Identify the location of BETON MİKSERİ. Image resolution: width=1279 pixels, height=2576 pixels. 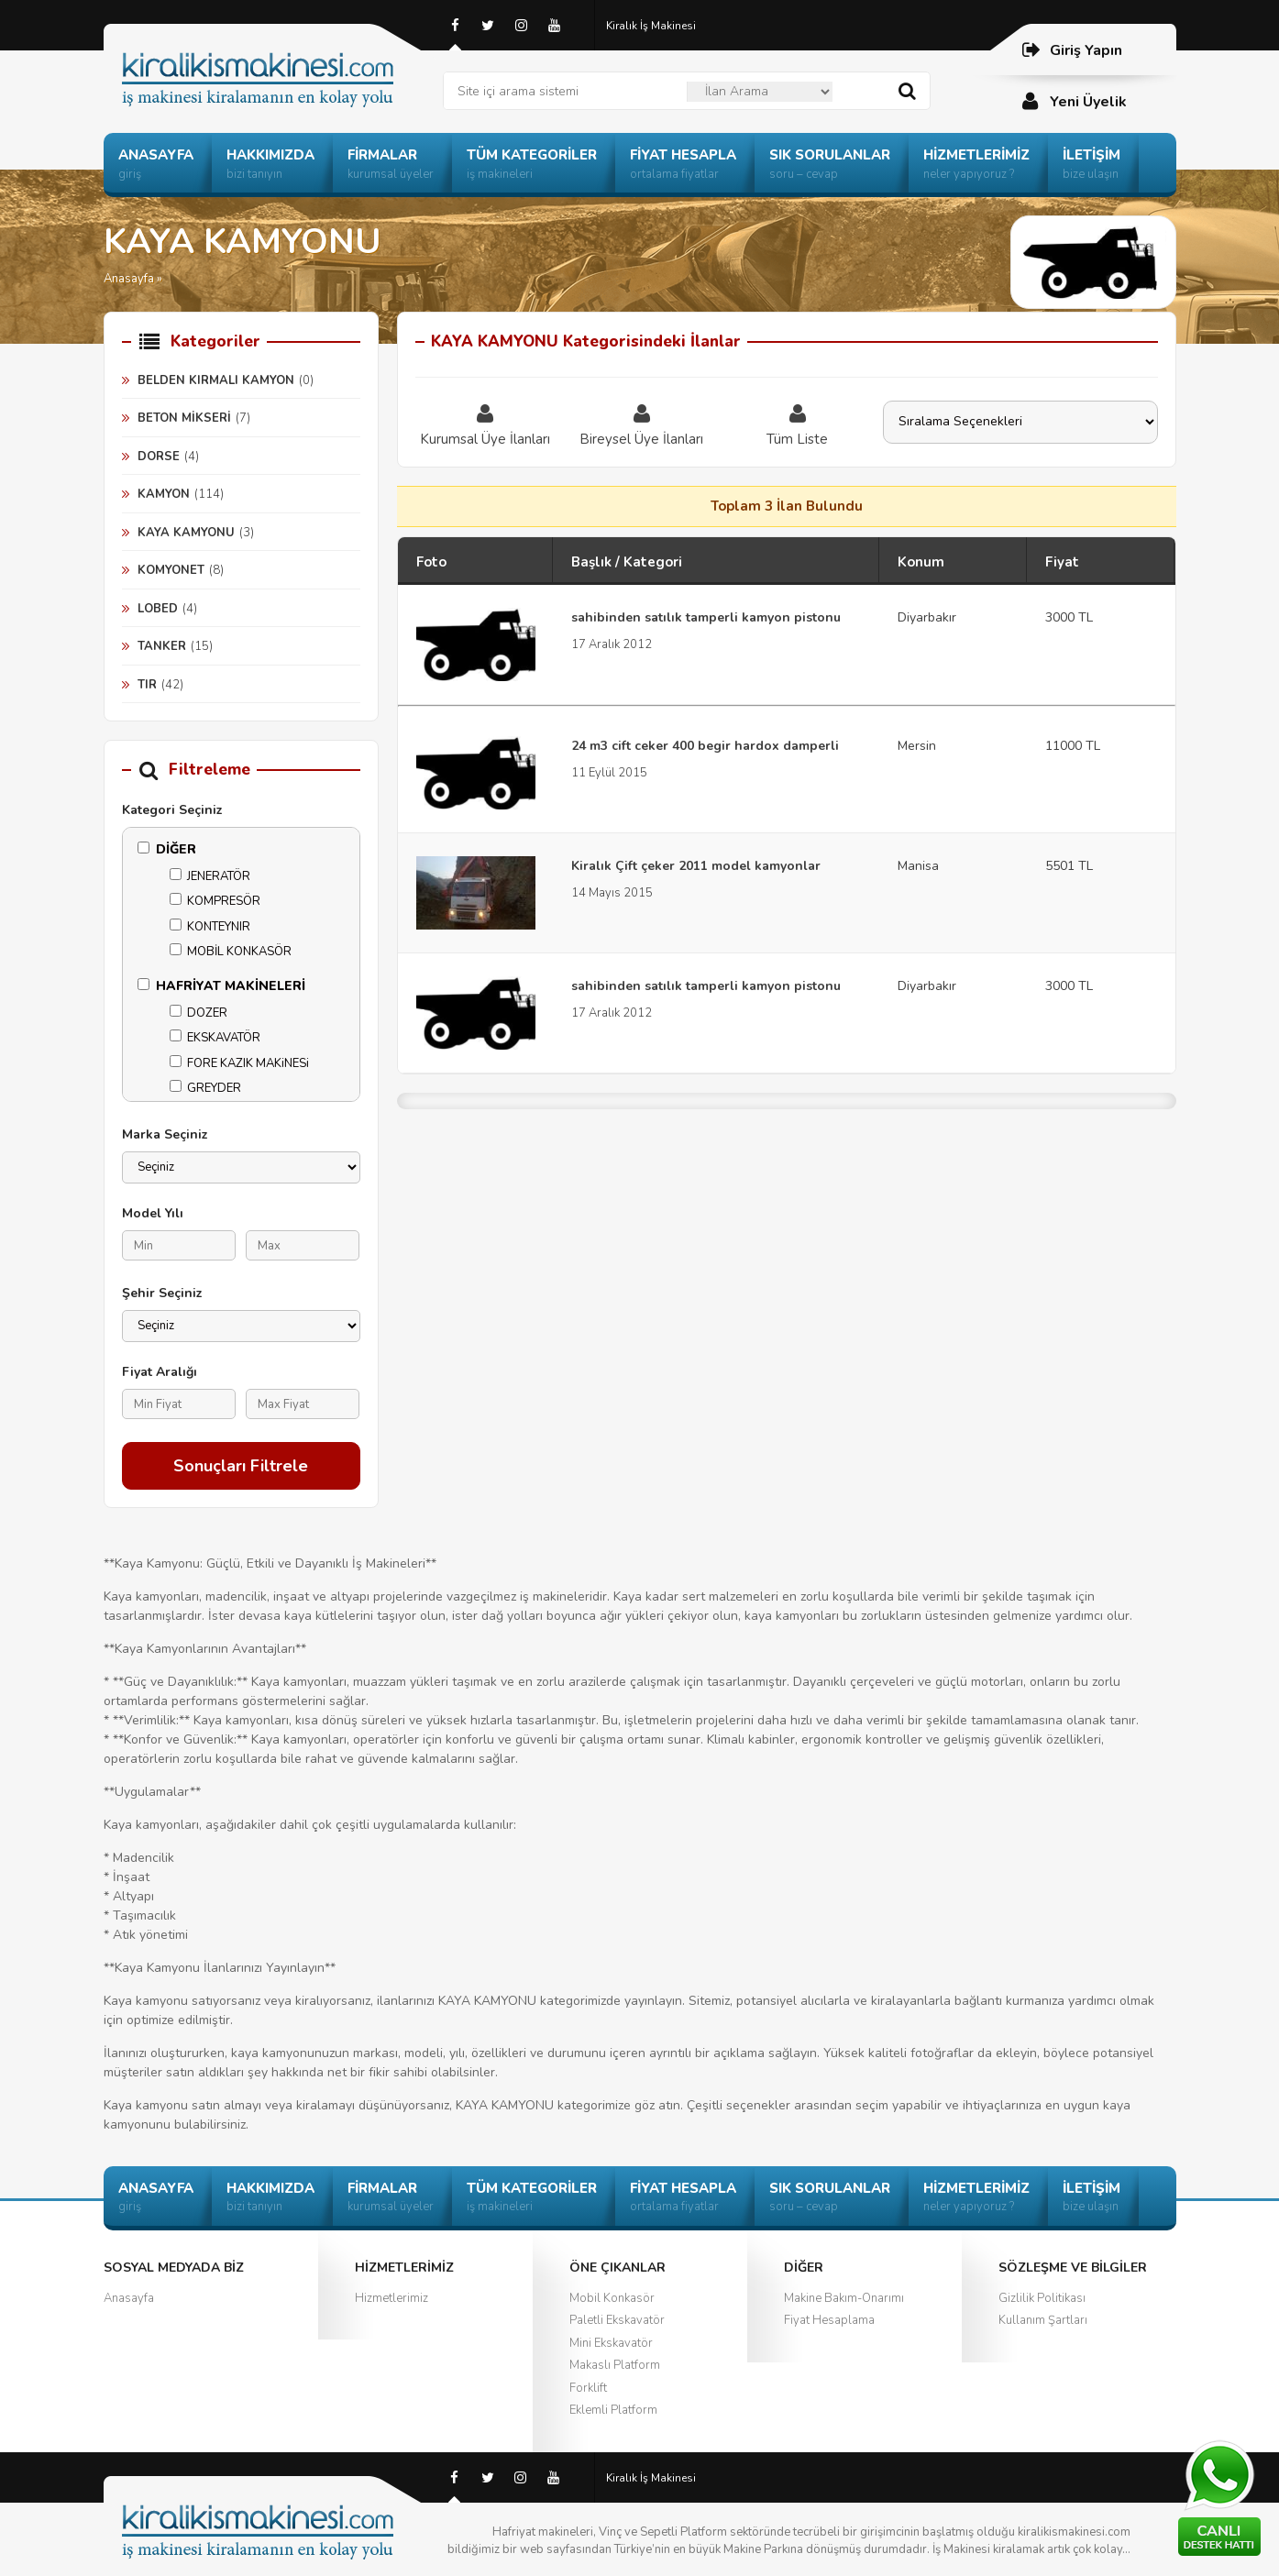
(184, 418).